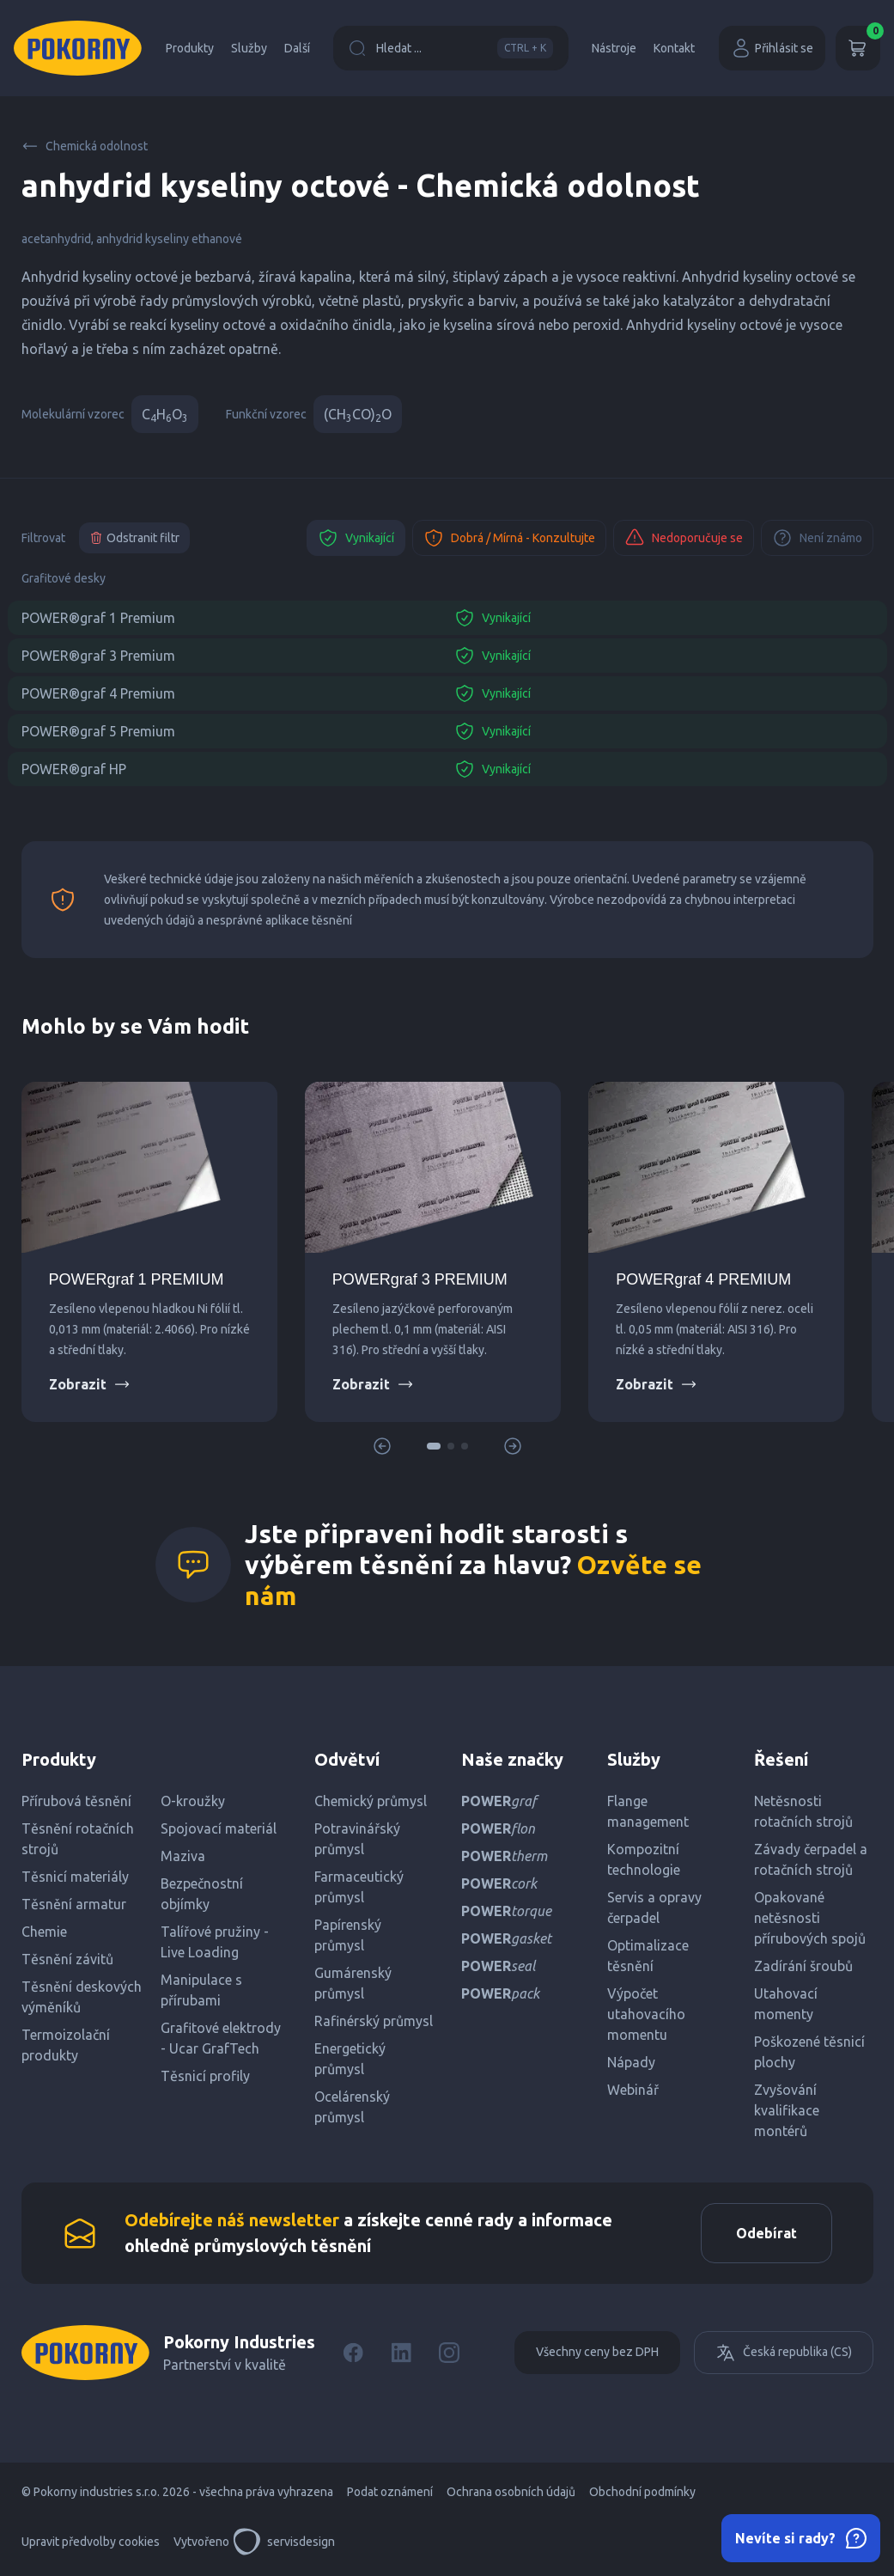 The height and width of the screenshot is (2576, 894). What do you see at coordinates (449, 2352) in the screenshot?
I see `[Instagram]` at bounding box center [449, 2352].